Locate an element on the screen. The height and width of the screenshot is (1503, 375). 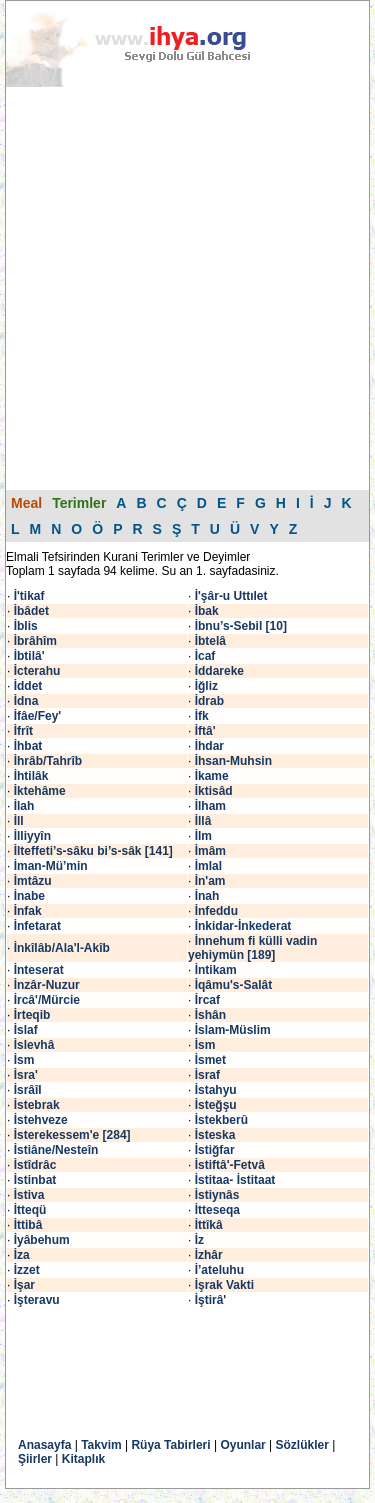
İnnehum fi külli vadin yehiymün [189] is located at coordinates (252, 948).